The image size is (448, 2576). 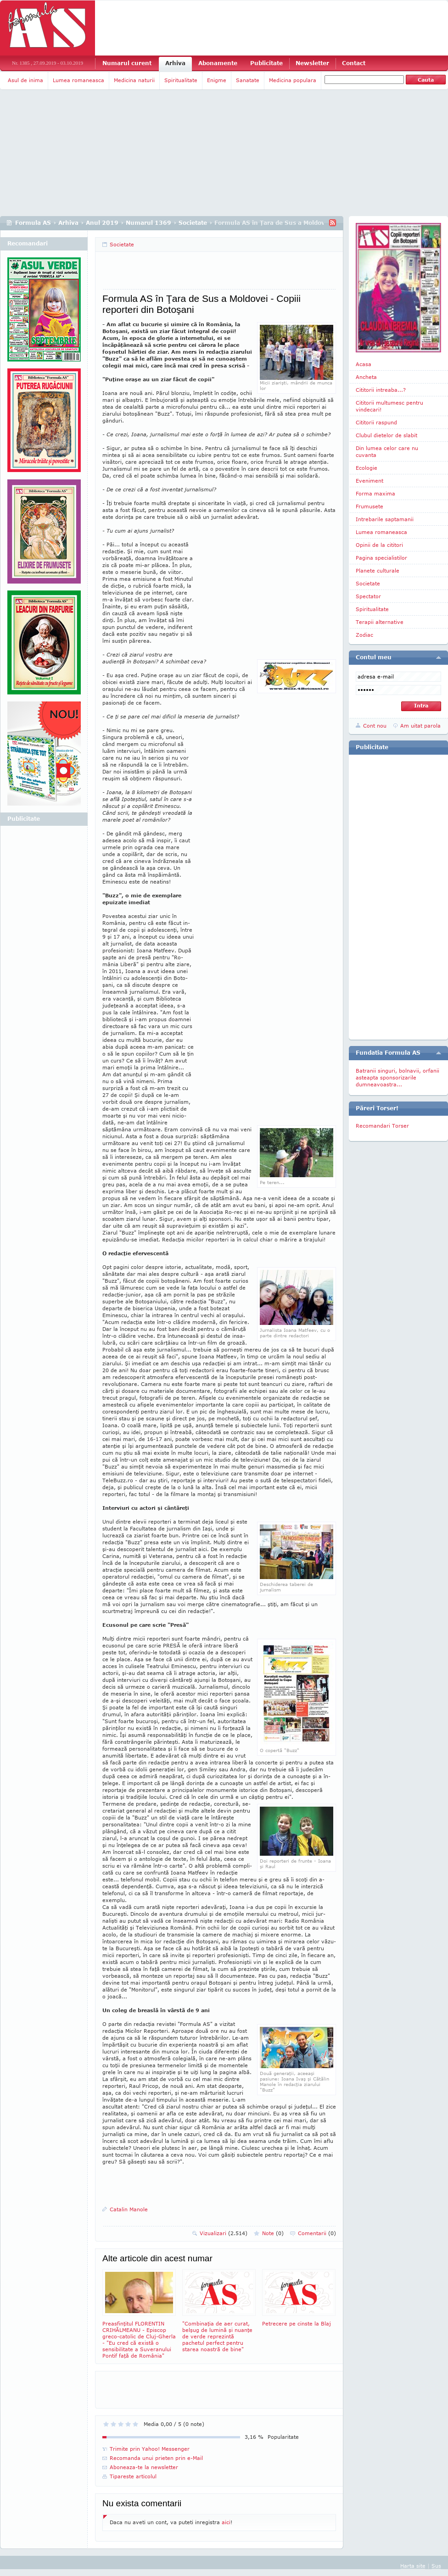 I want to click on Zodiac, so click(x=364, y=635).